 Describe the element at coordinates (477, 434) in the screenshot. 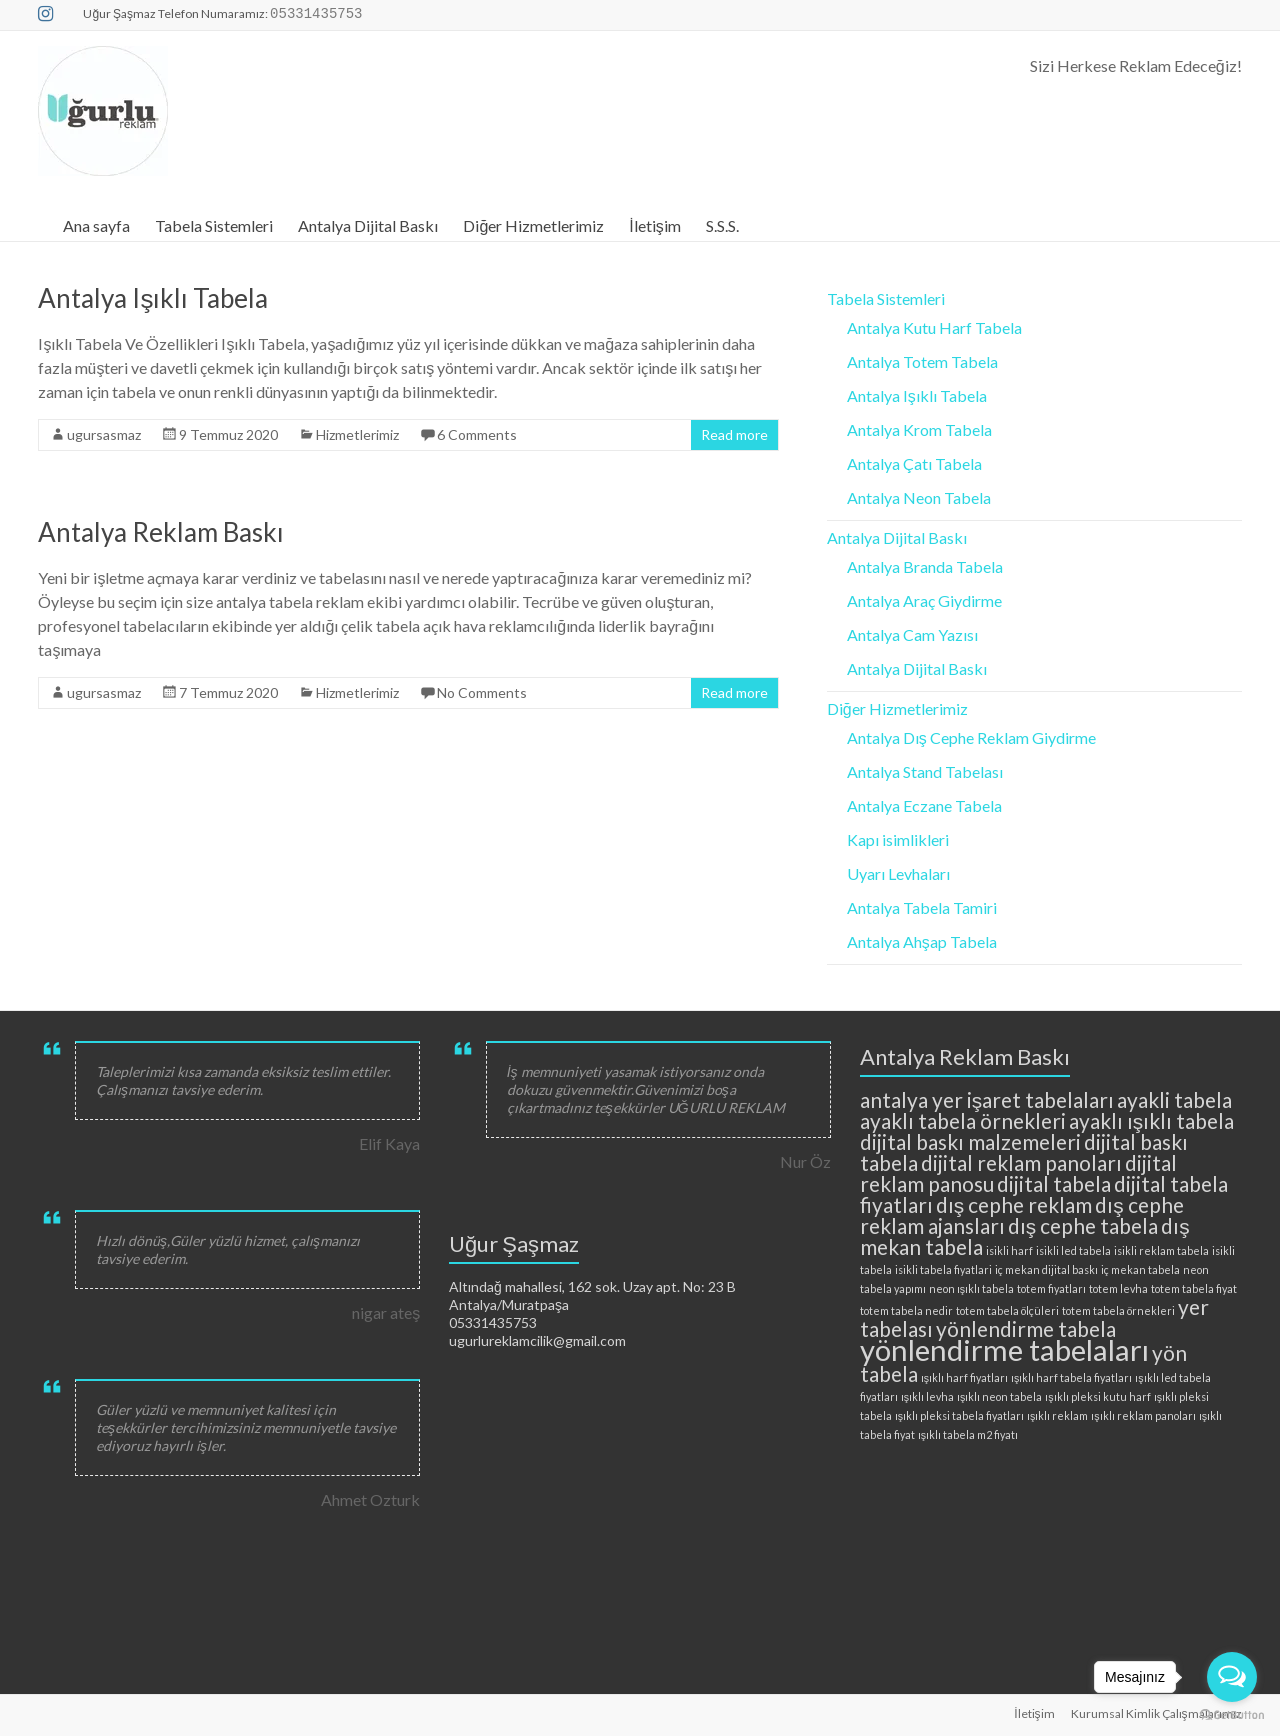

I see `6 Comments` at that location.